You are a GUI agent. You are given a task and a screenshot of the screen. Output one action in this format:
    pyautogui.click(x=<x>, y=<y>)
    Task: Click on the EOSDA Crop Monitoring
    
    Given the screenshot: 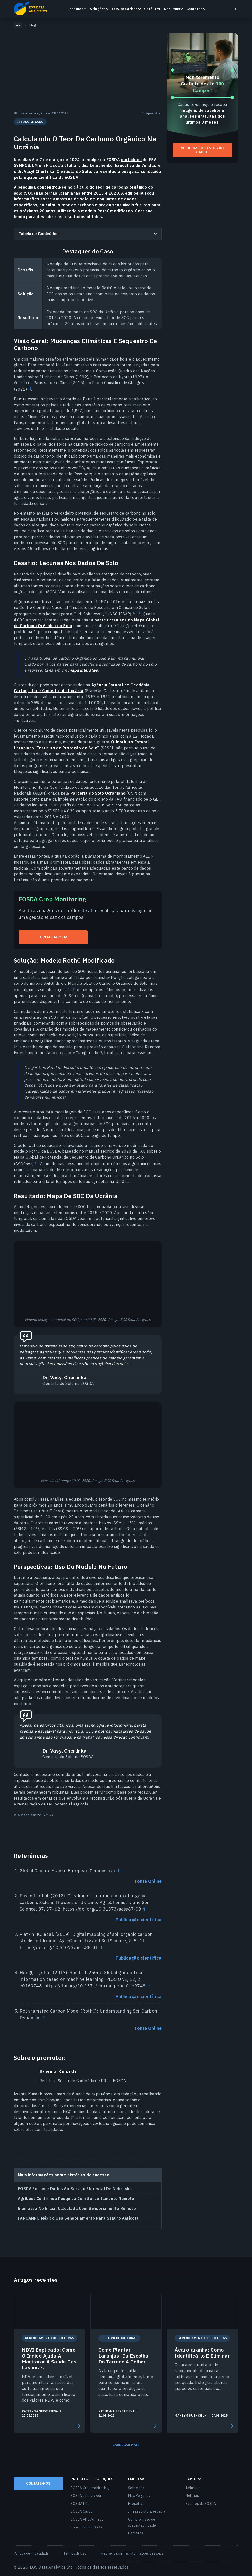 What is the action you would take?
    pyautogui.click(x=90, y=2488)
    